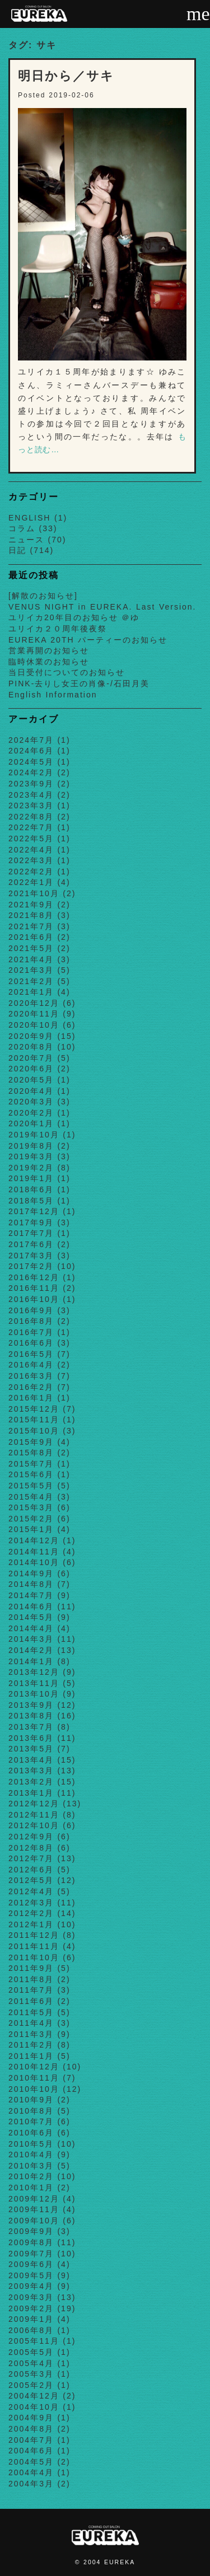  What do you see at coordinates (26, 539) in the screenshot?
I see `ニュース` at bounding box center [26, 539].